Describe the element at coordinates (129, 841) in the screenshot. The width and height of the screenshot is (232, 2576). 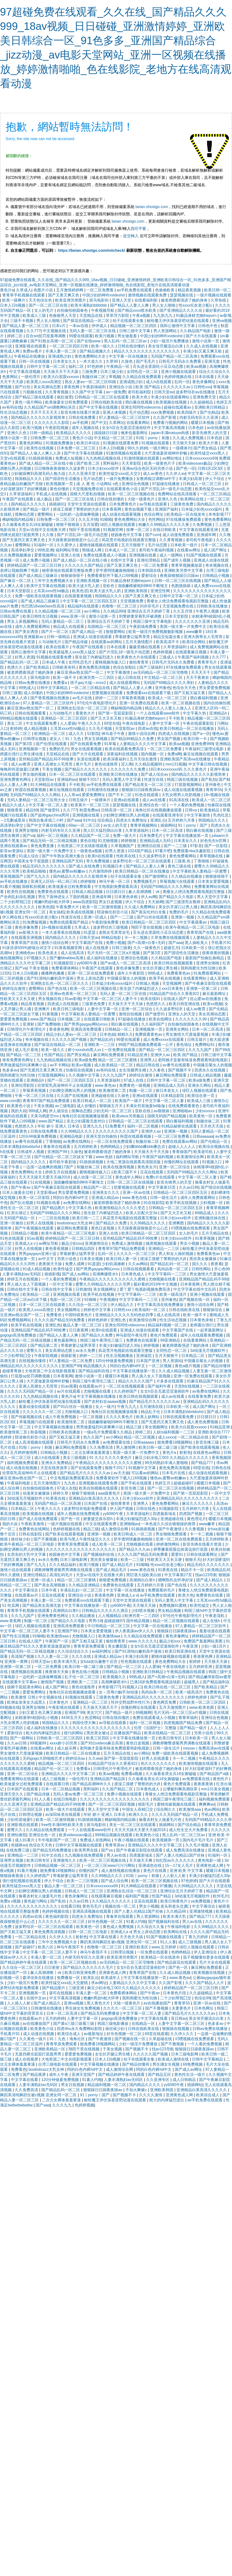
I see `婷婷狠狠` at that location.